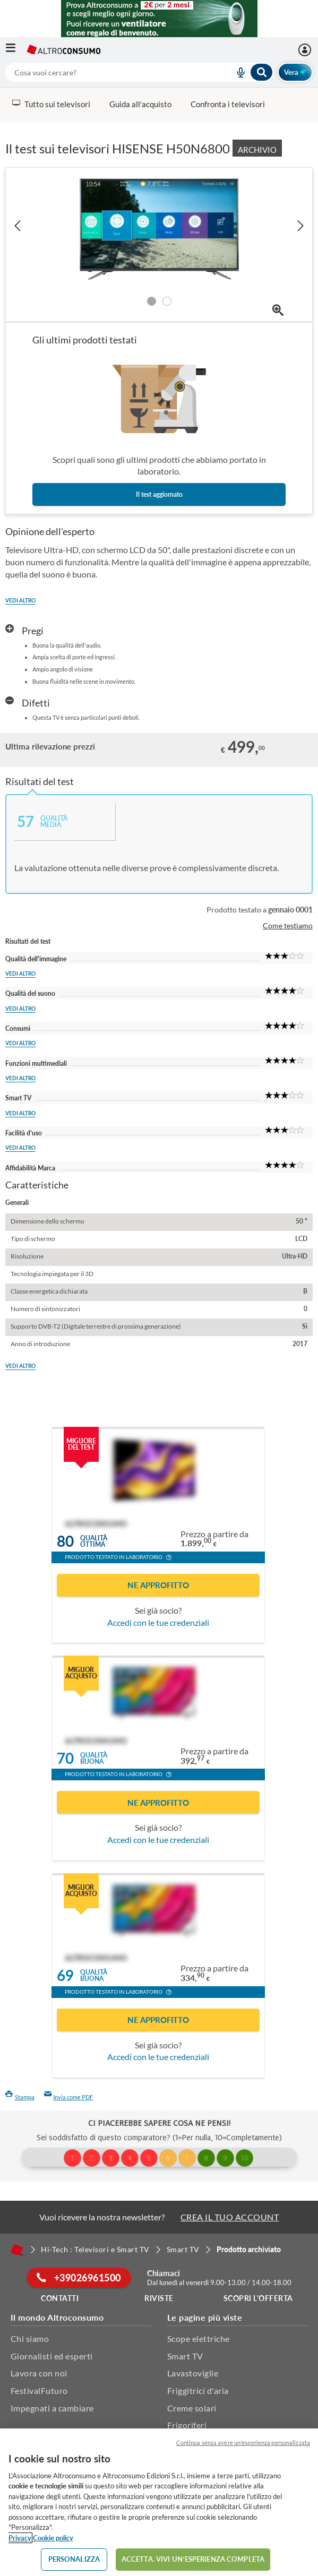 The image size is (318, 2576). Describe the element at coordinates (139, 72) in the screenshot. I see `[combobox]` at that location.